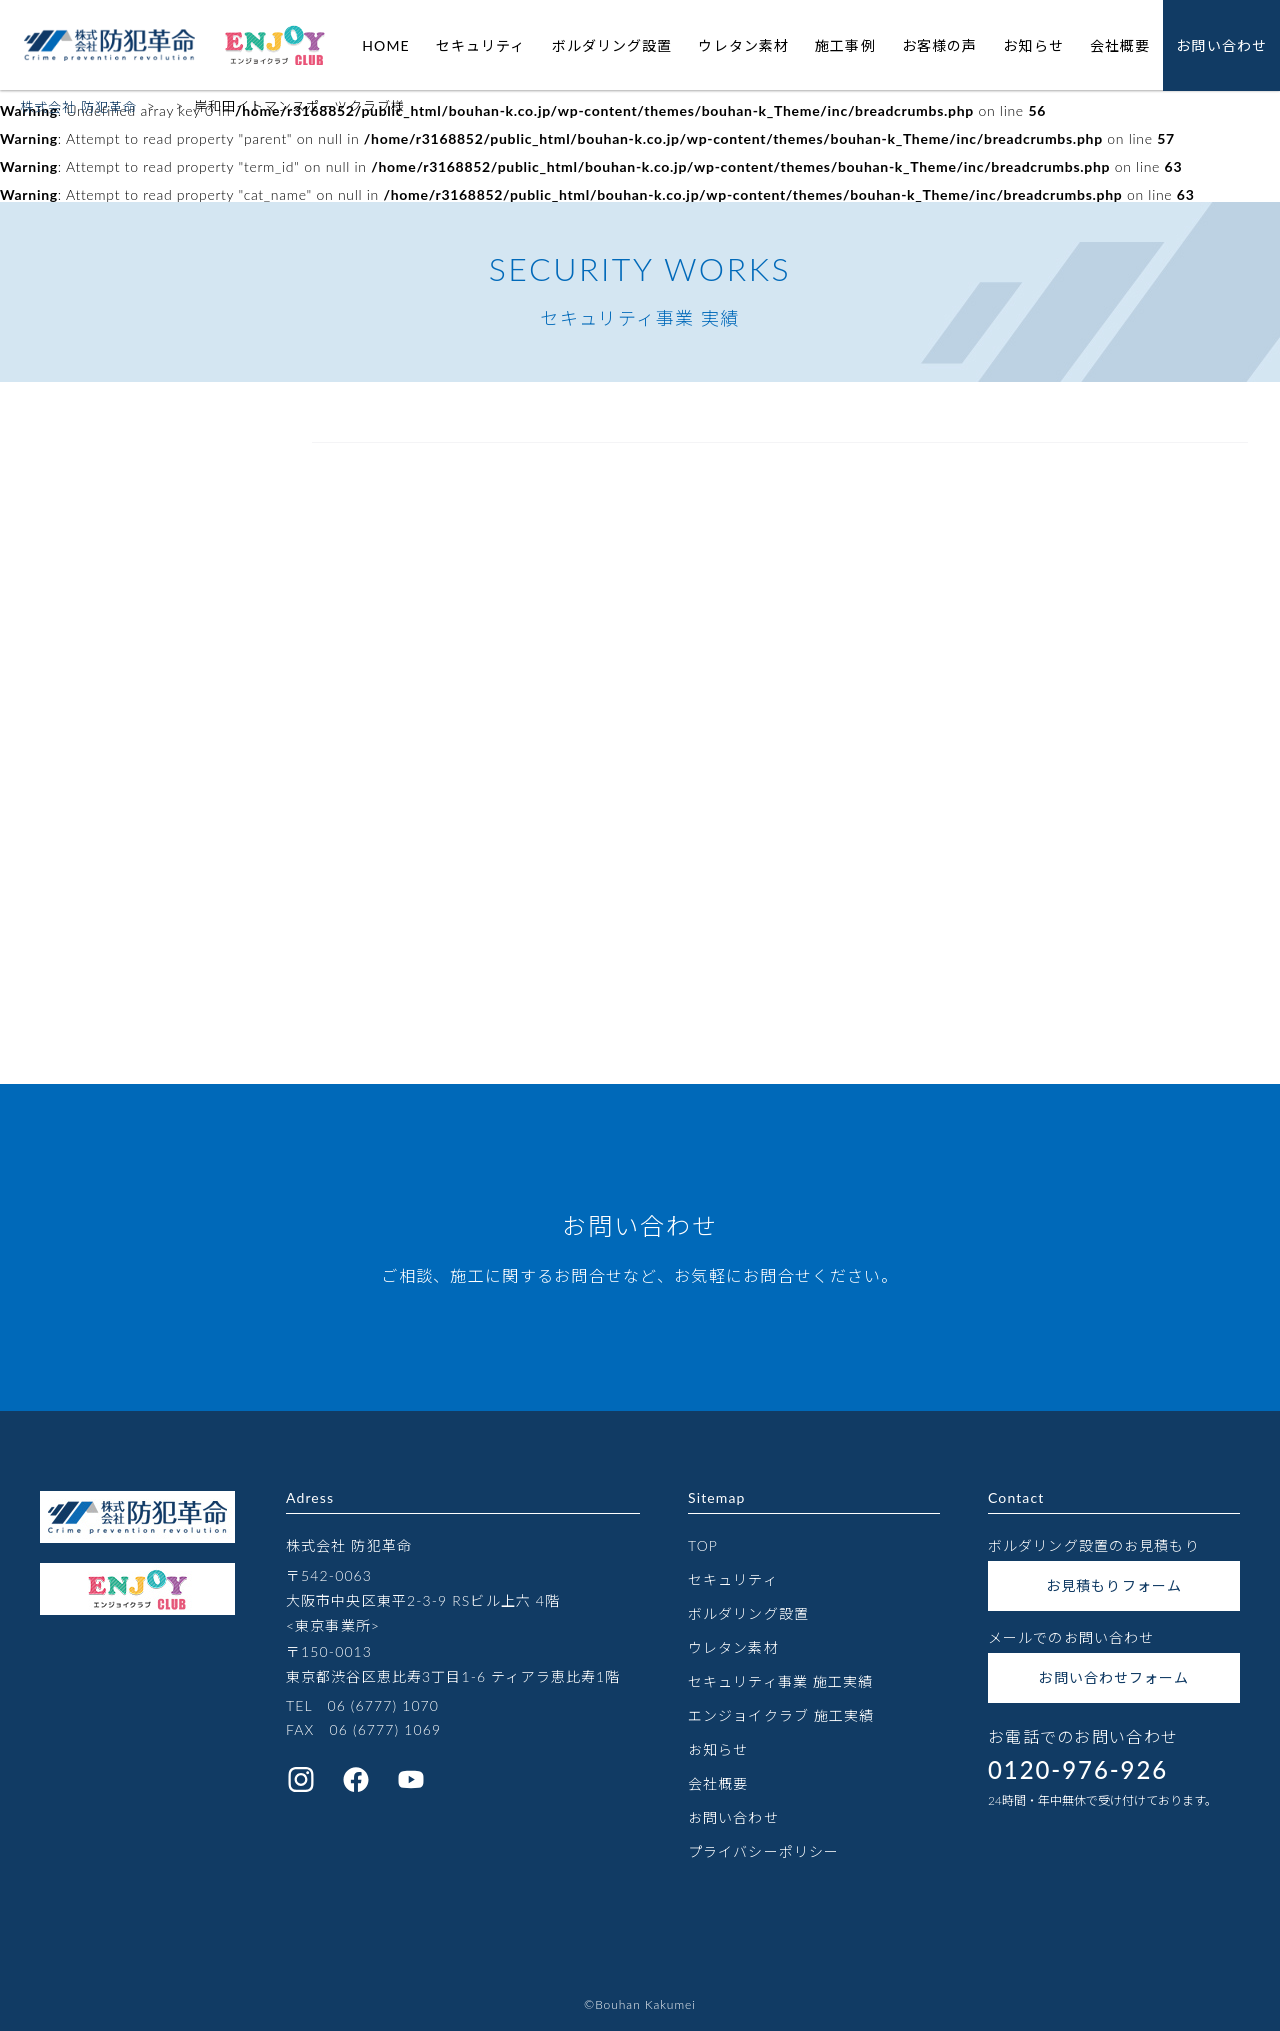 This screenshot has height=2031, width=1280. Describe the element at coordinates (781, 1715) in the screenshot. I see `エンジョイクラブ 施工実績` at that location.